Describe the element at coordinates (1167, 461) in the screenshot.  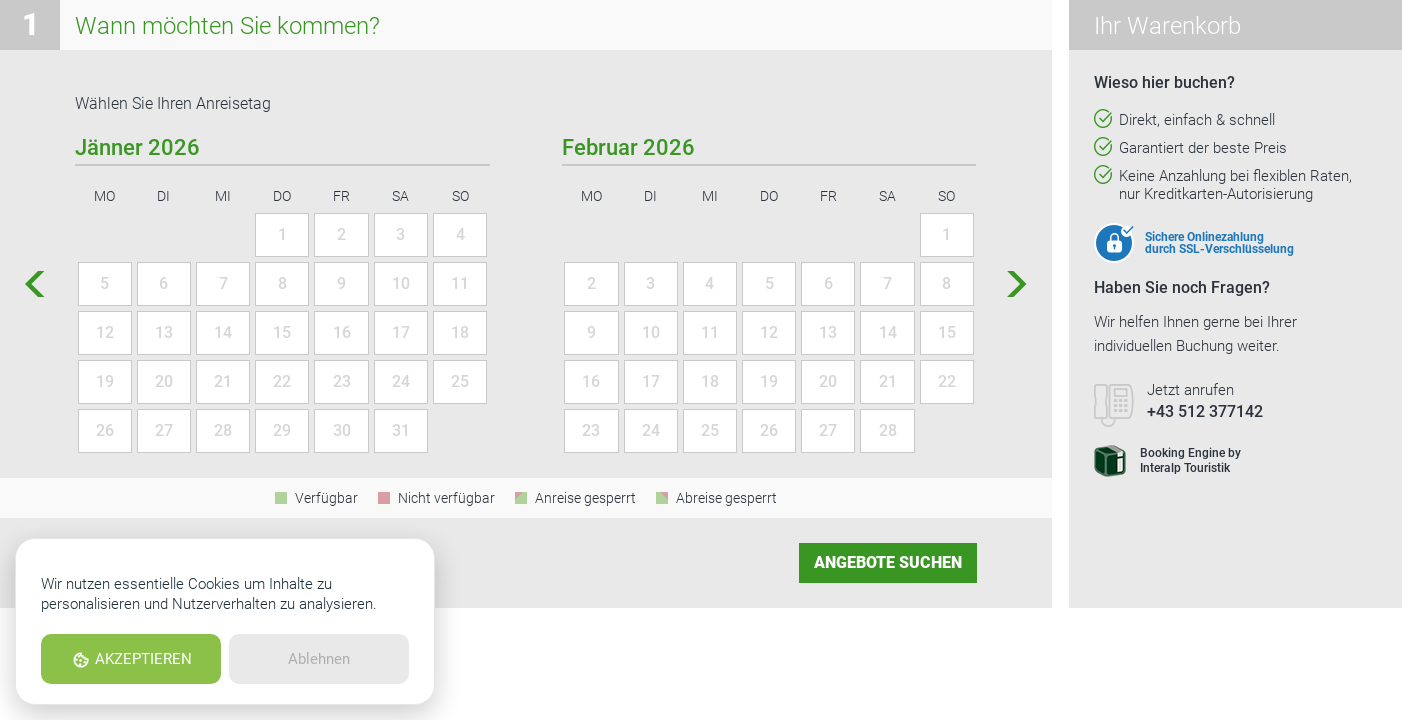
I see `Booking Engine byInteralp Touristik` at that location.